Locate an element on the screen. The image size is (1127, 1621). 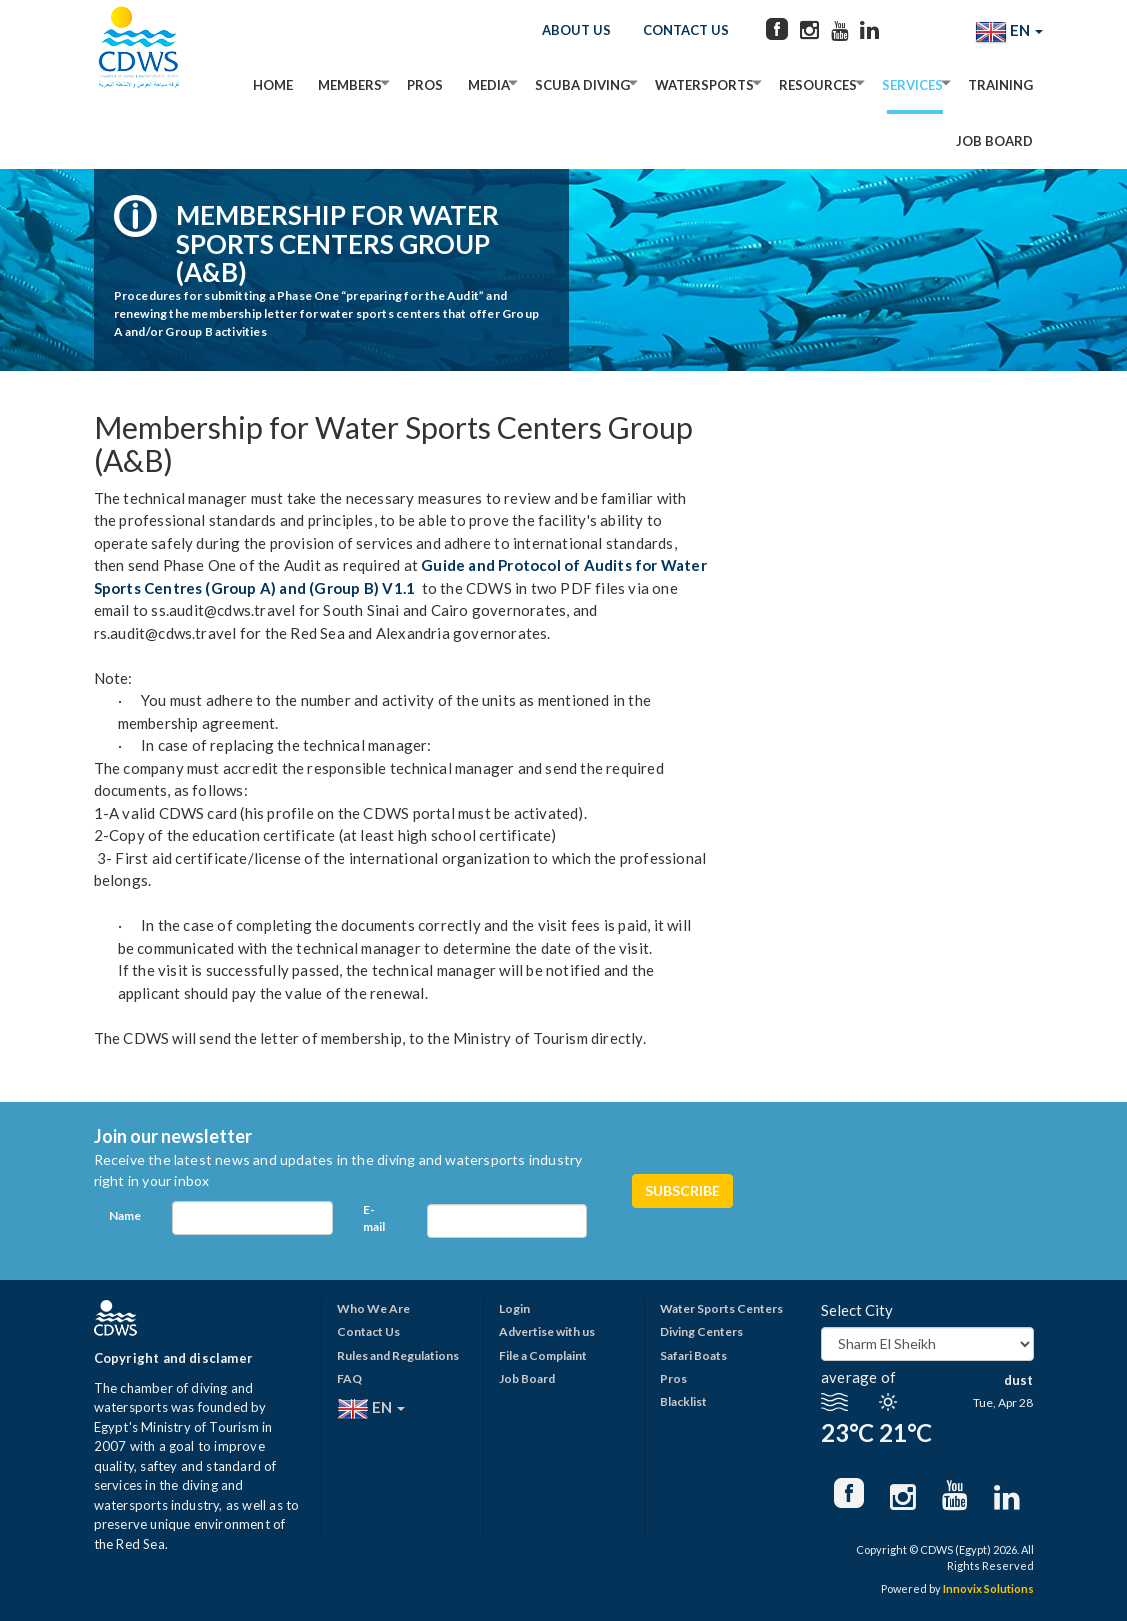
File a Complaint is located at coordinates (543, 1355).